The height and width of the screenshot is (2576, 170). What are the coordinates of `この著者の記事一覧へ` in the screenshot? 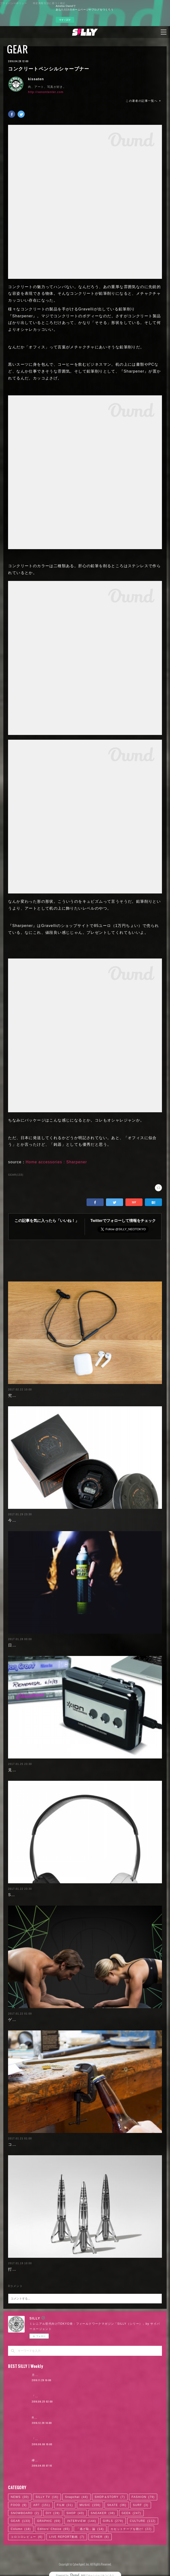 It's located at (144, 101).